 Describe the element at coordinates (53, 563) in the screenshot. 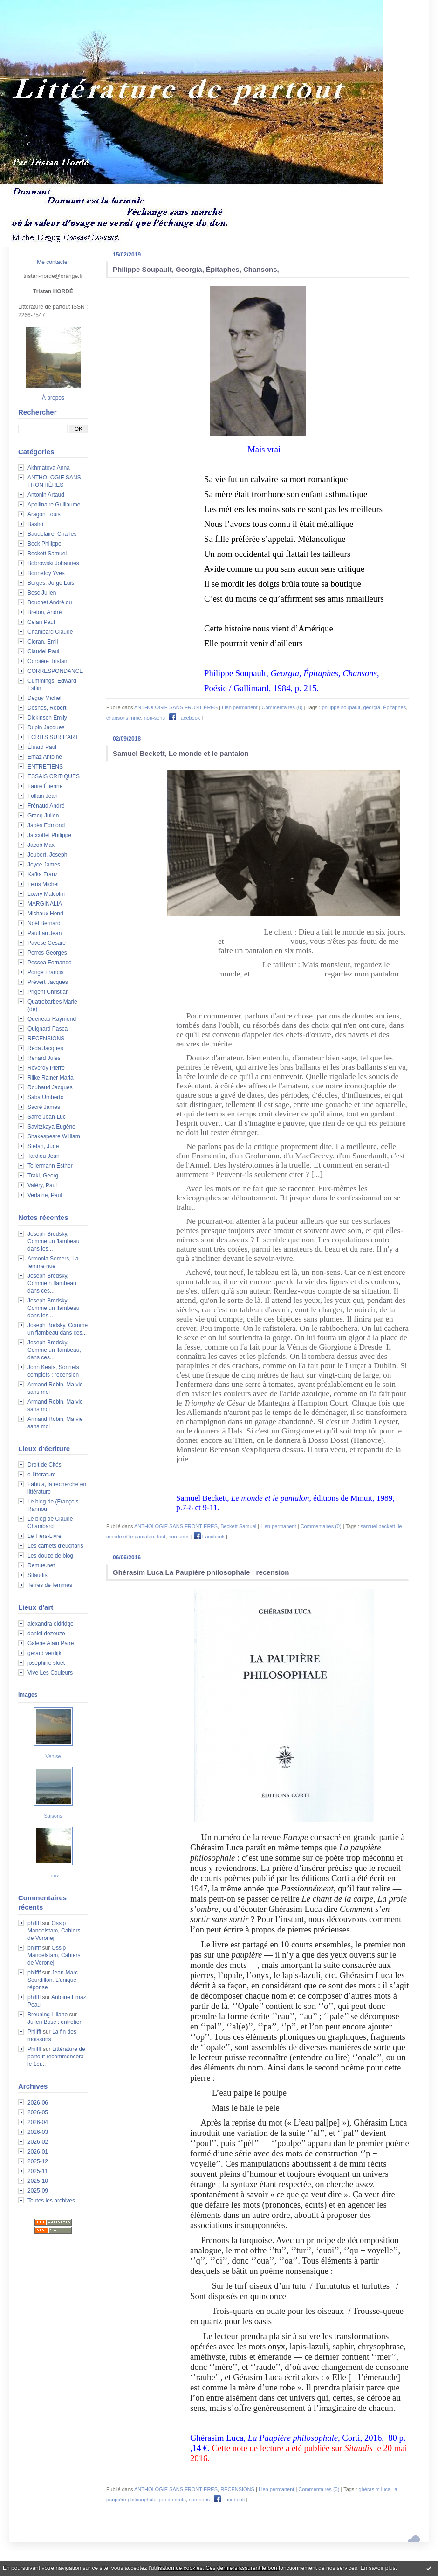

I see `Bobrowski Johannes` at that location.